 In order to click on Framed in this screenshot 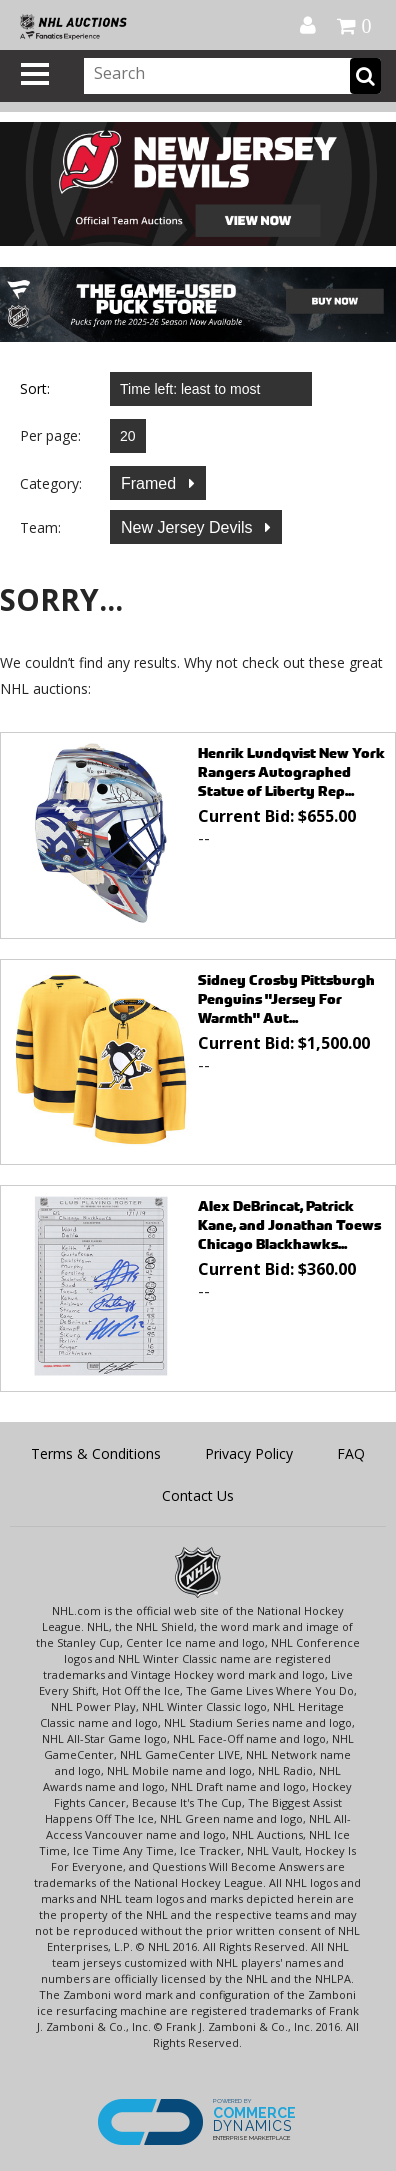, I will do `click(151, 483)`.